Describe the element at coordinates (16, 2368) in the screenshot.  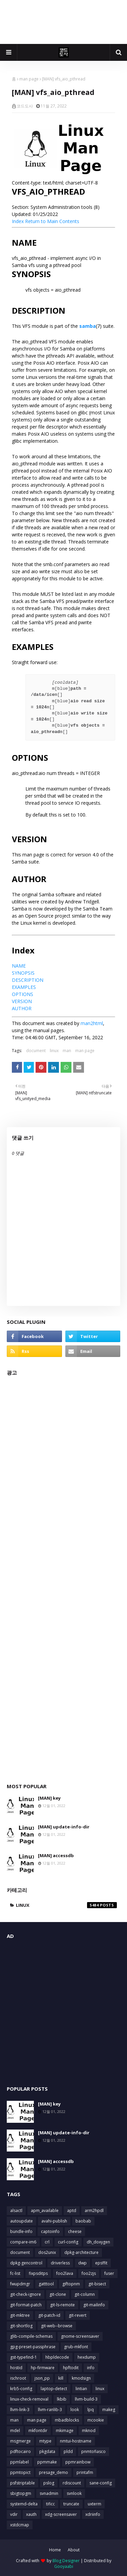
I see `hostid` at that location.